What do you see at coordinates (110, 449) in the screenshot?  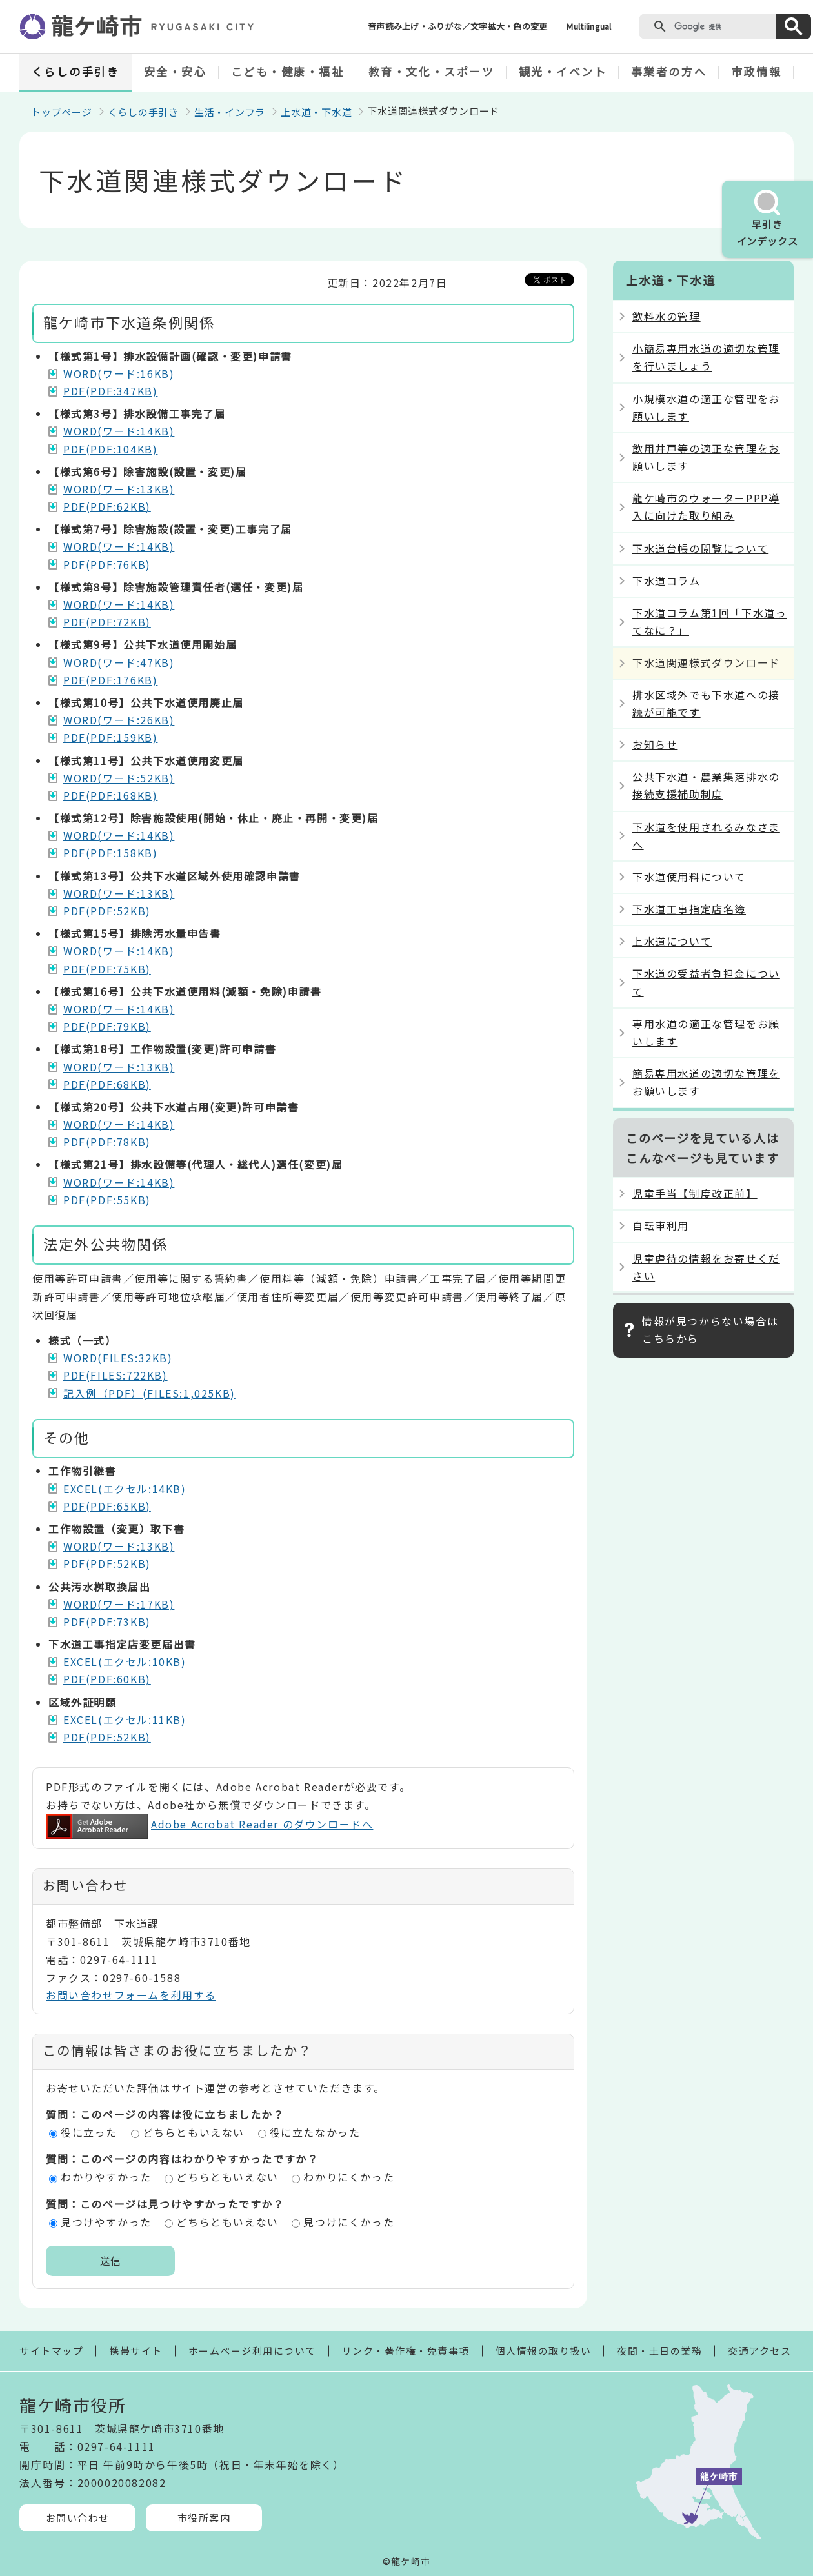 I see `PDF(PDF:104KB)` at bounding box center [110, 449].